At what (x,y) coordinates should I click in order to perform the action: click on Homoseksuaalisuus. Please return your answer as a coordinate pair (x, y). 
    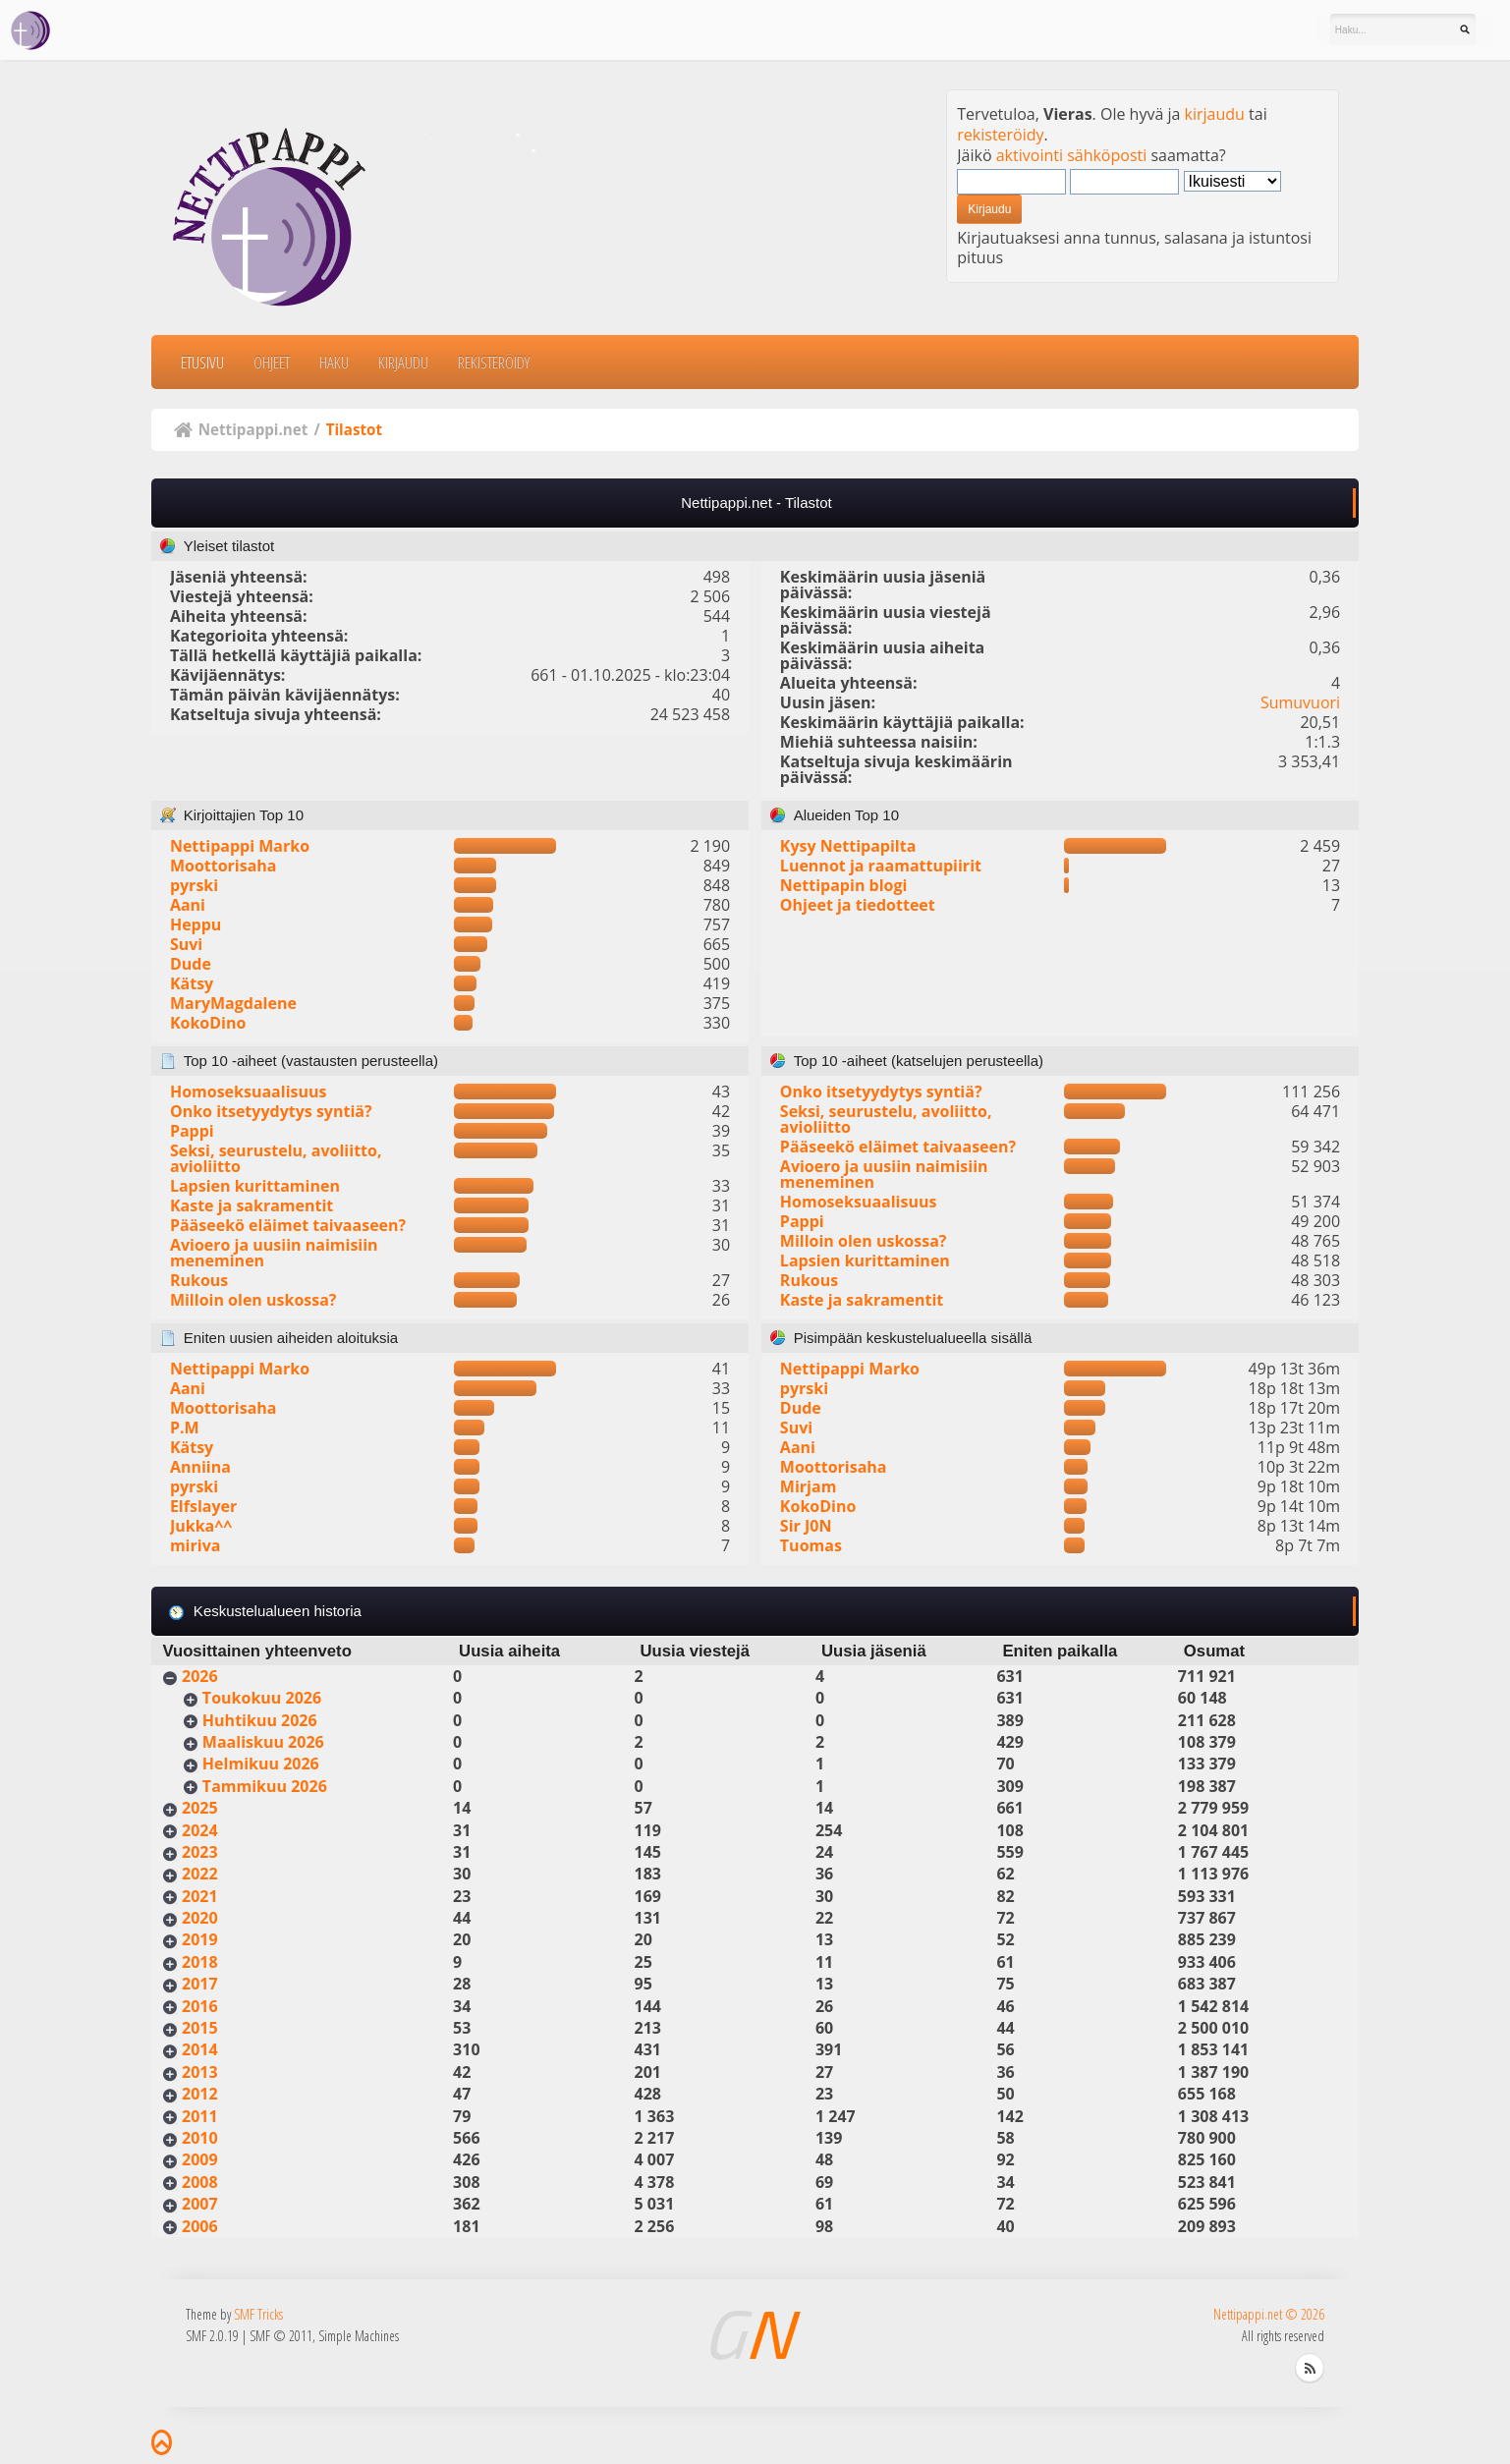
    Looking at the image, I should click on (248, 1091).